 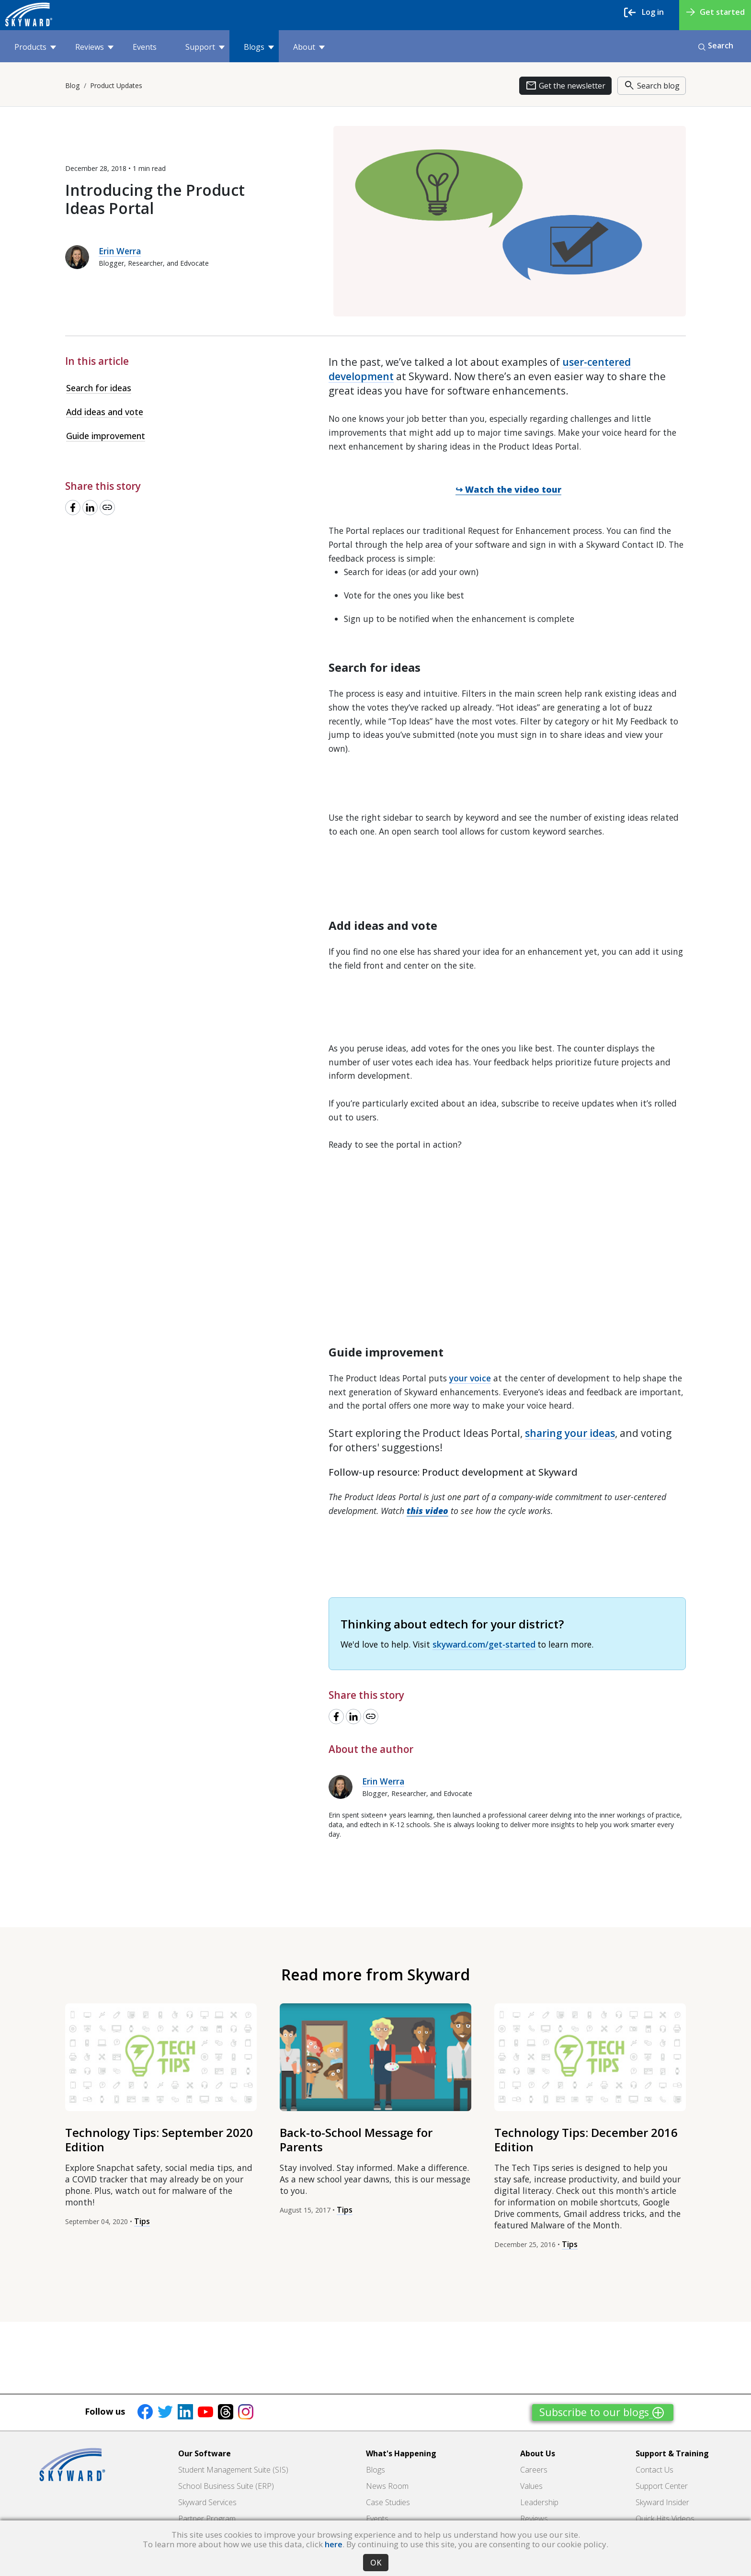 What do you see at coordinates (159, 2139) in the screenshot?
I see `Technology Tips: September 2020 Edition` at bounding box center [159, 2139].